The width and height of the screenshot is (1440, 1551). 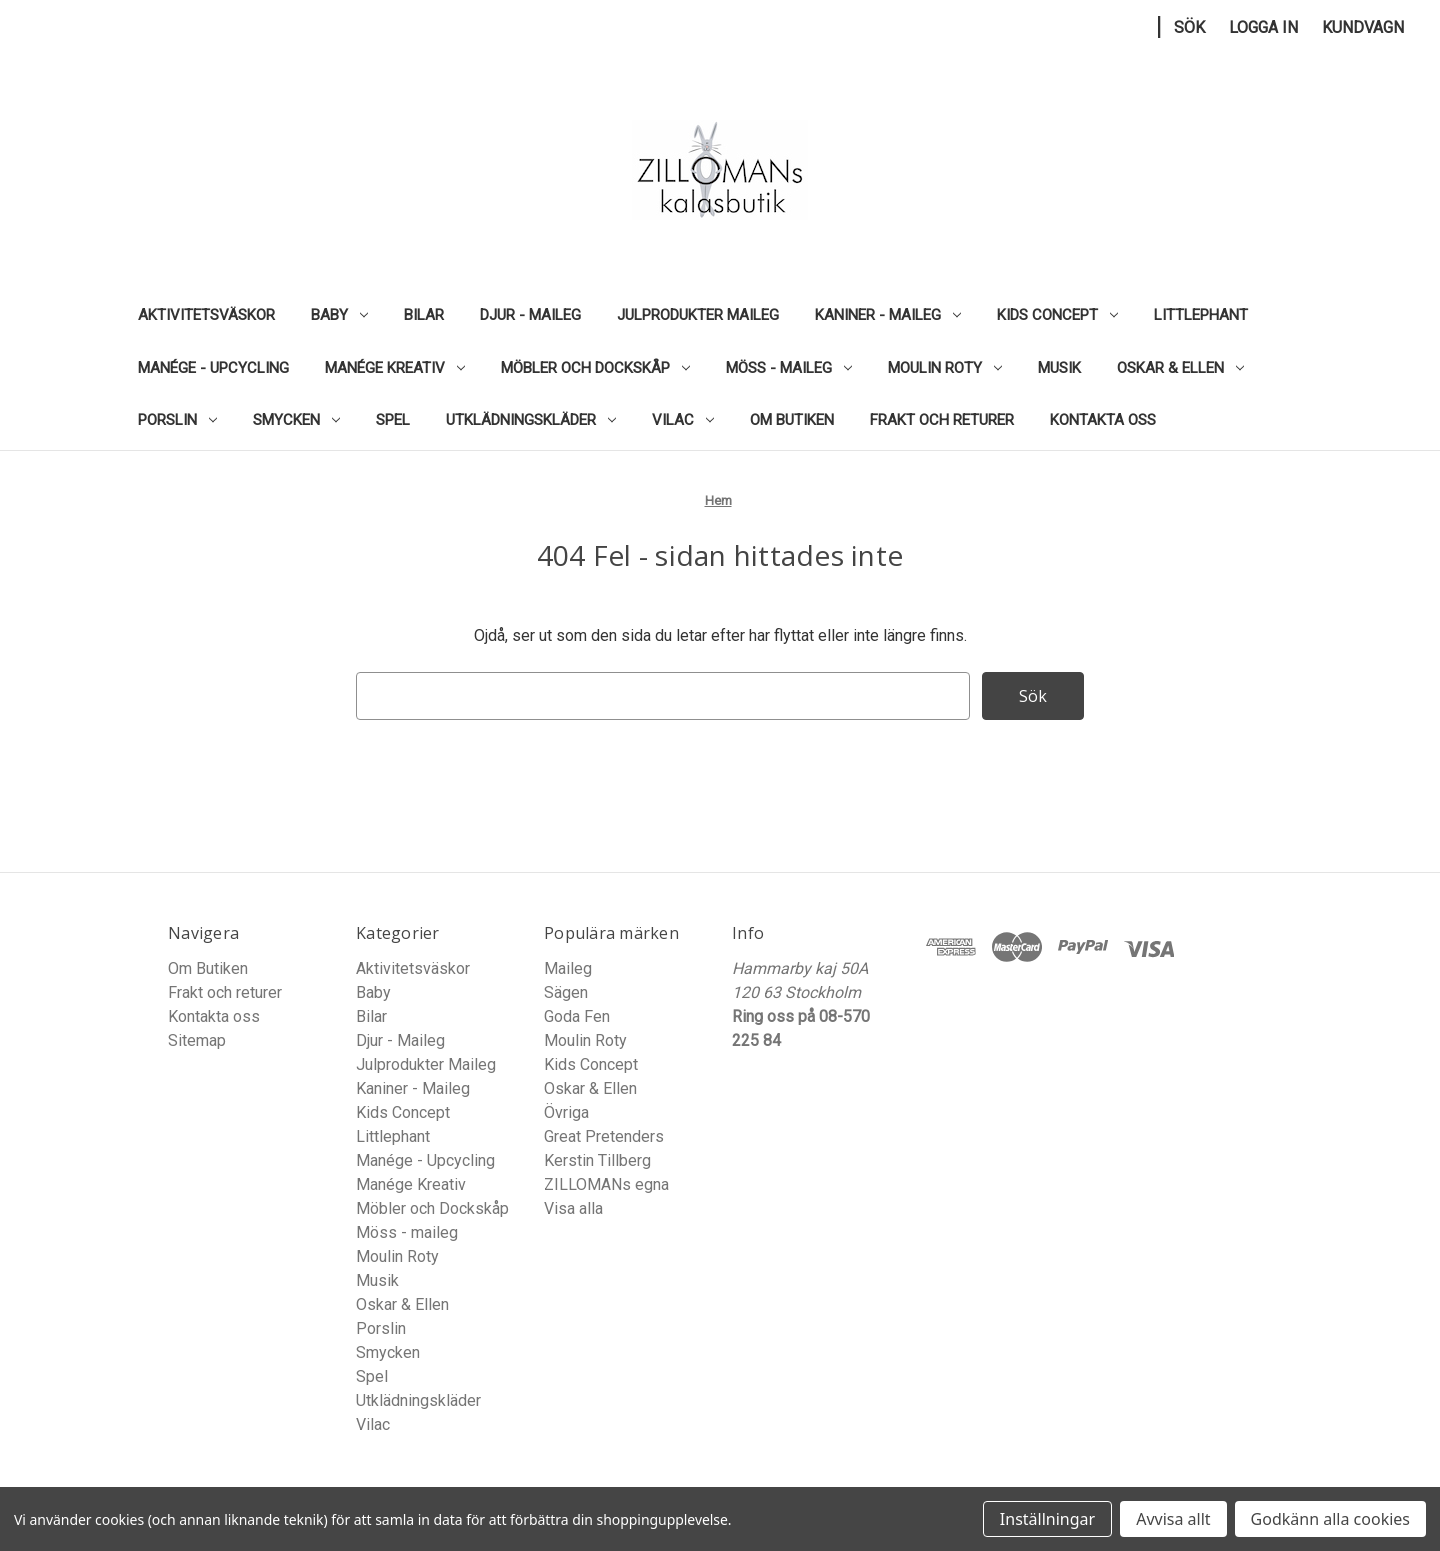 I want to click on Porslin, so click(x=177, y=420).